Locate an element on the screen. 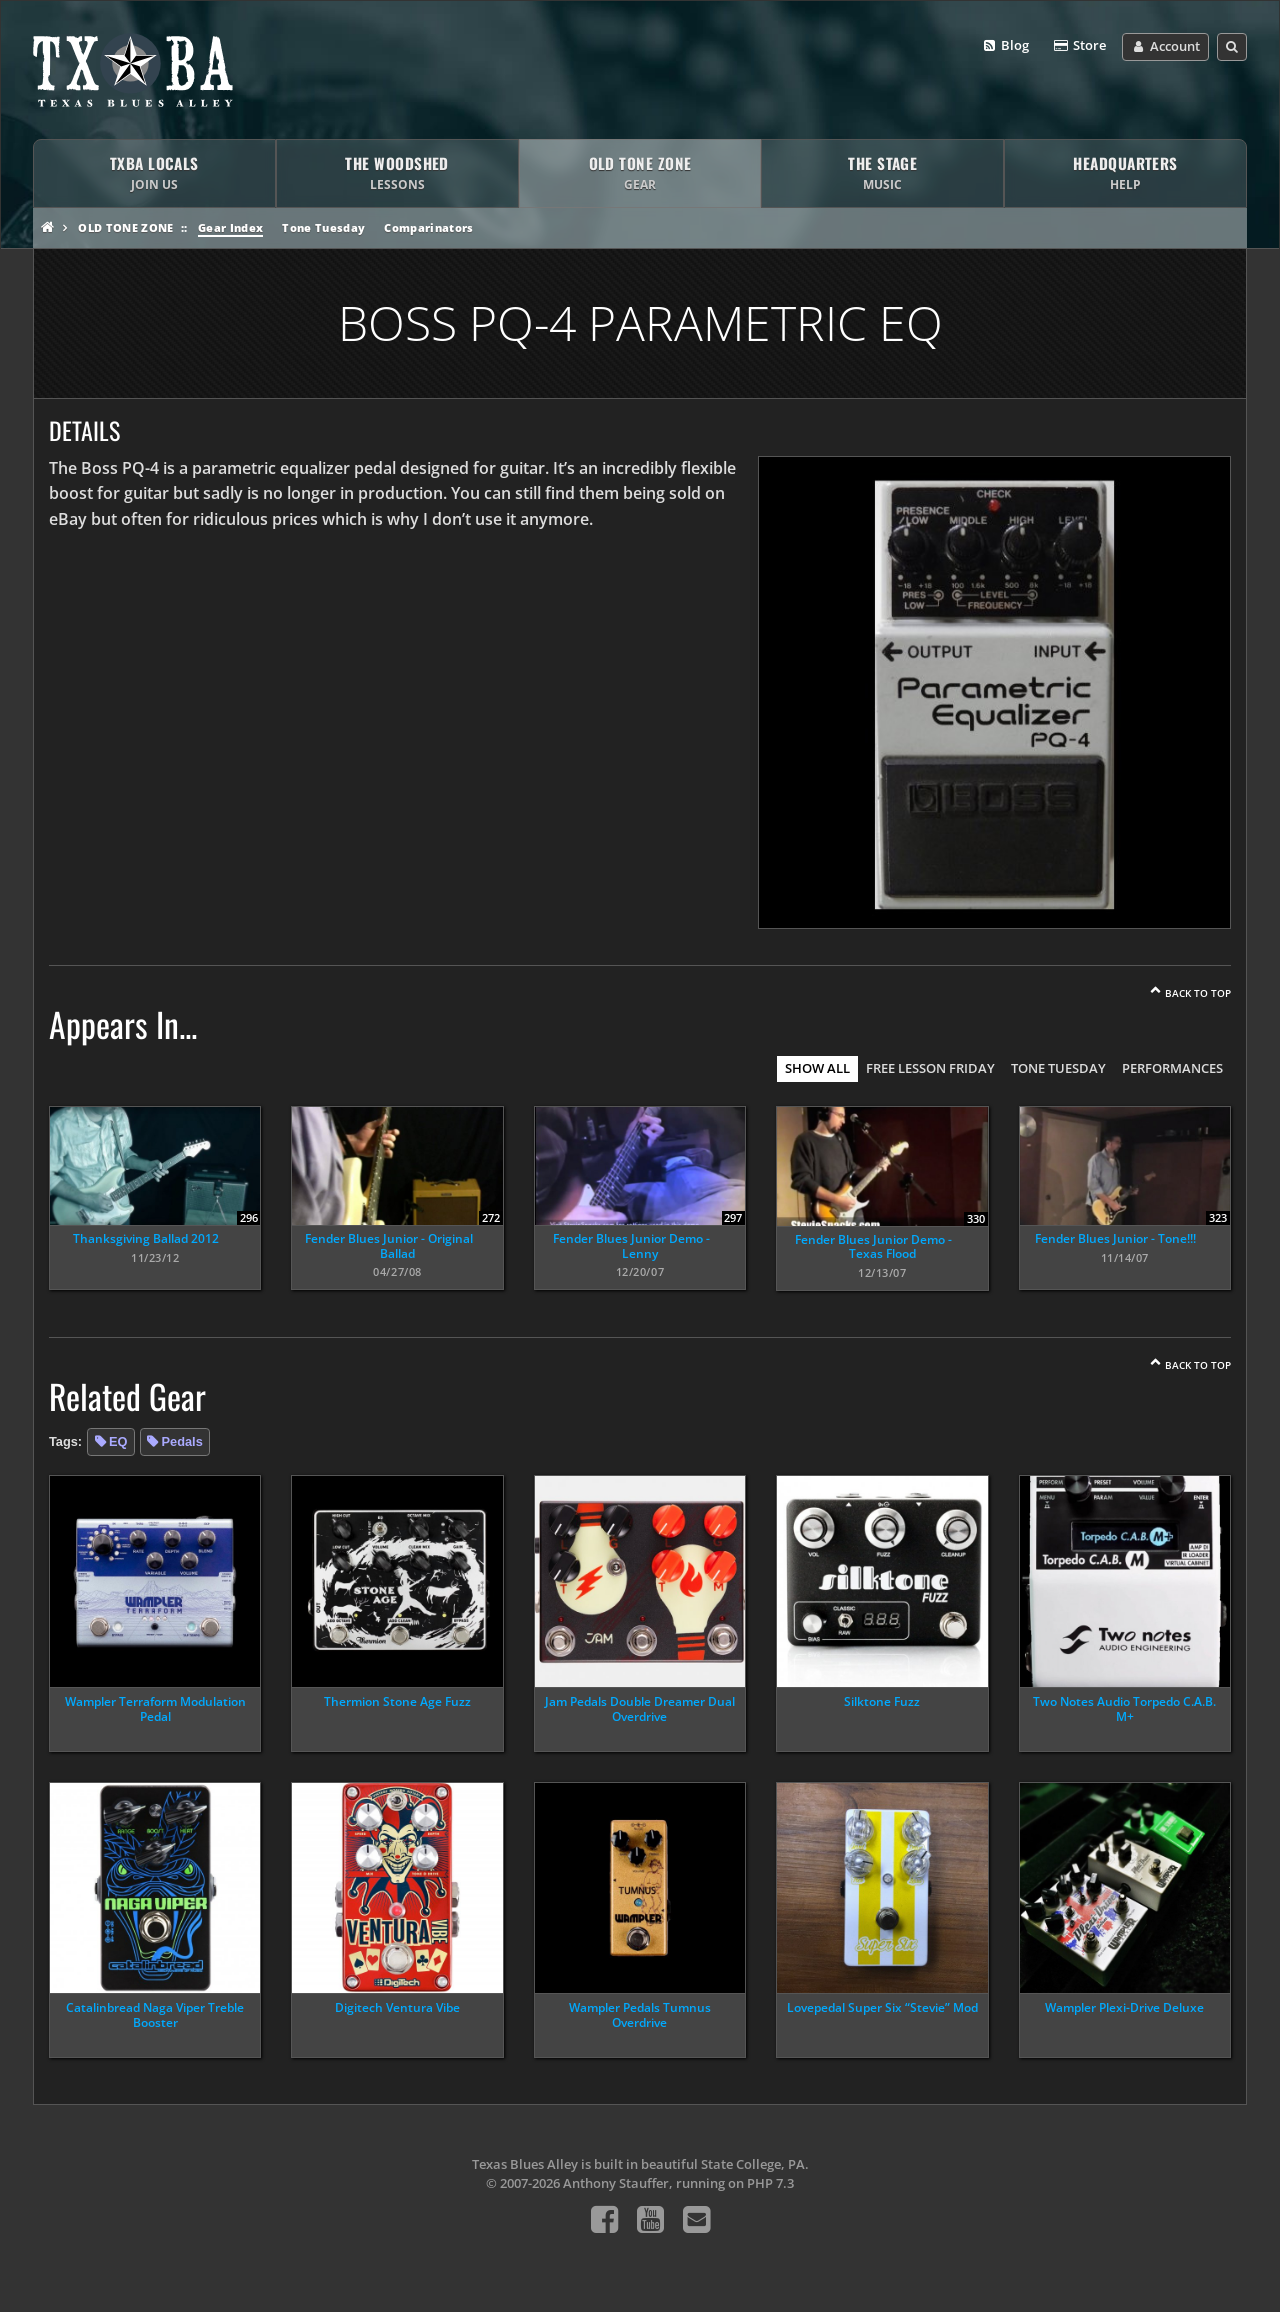  Thanksgiving Ballad 2012 is located at coordinates (146, 1238).